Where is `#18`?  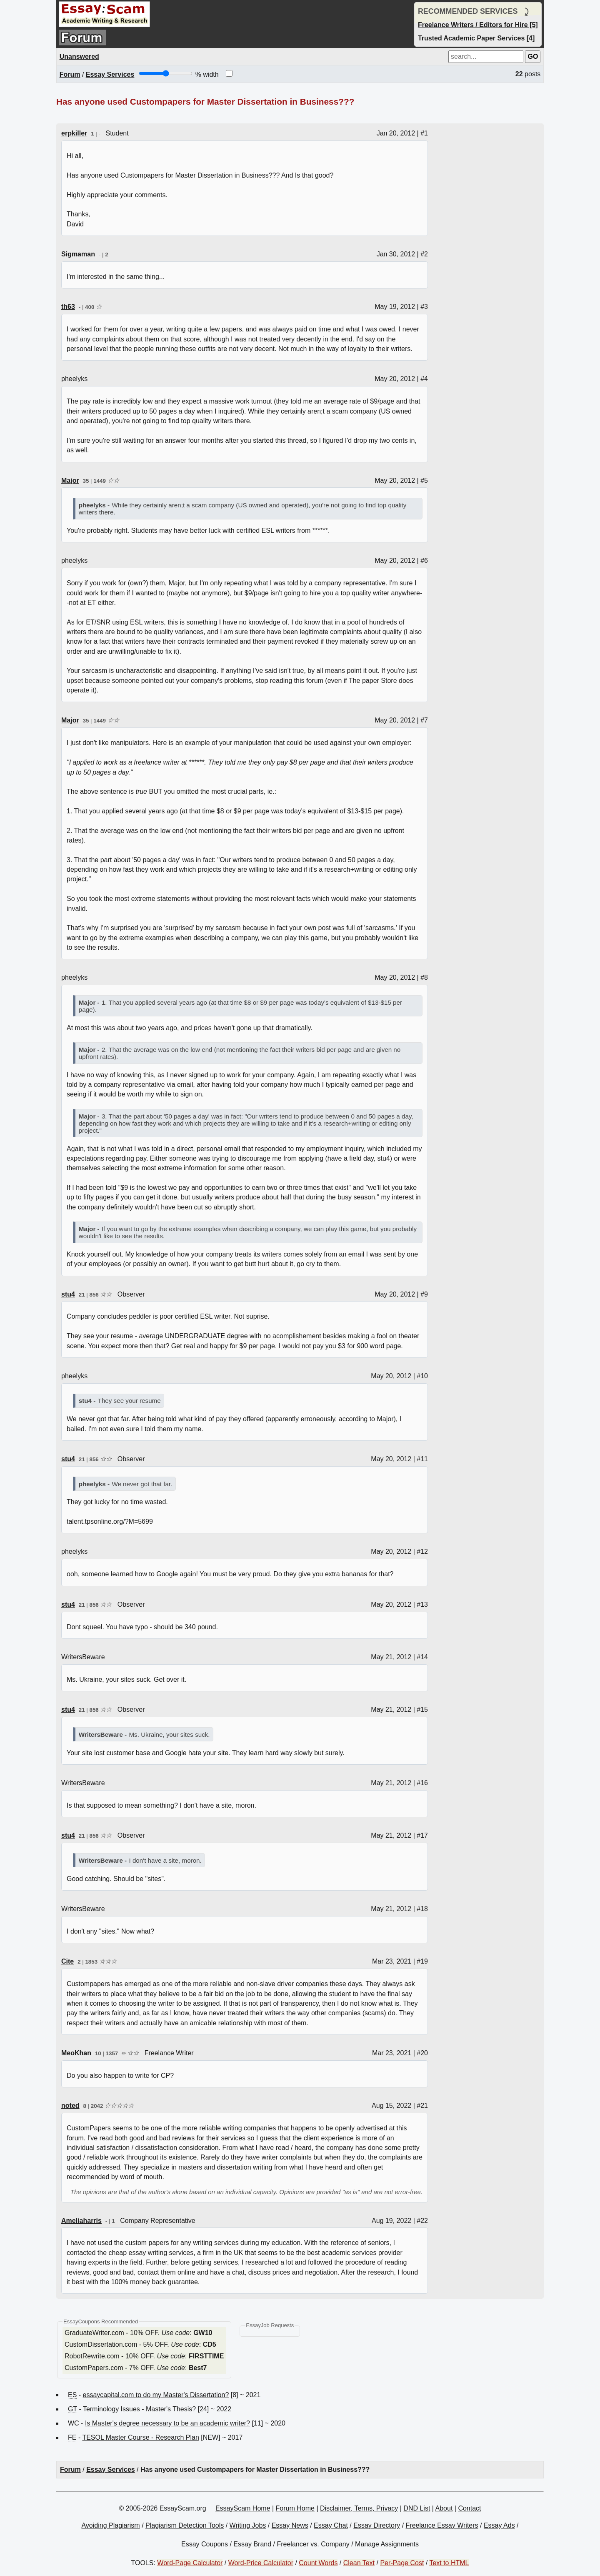 #18 is located at coordinates (422, 1908).